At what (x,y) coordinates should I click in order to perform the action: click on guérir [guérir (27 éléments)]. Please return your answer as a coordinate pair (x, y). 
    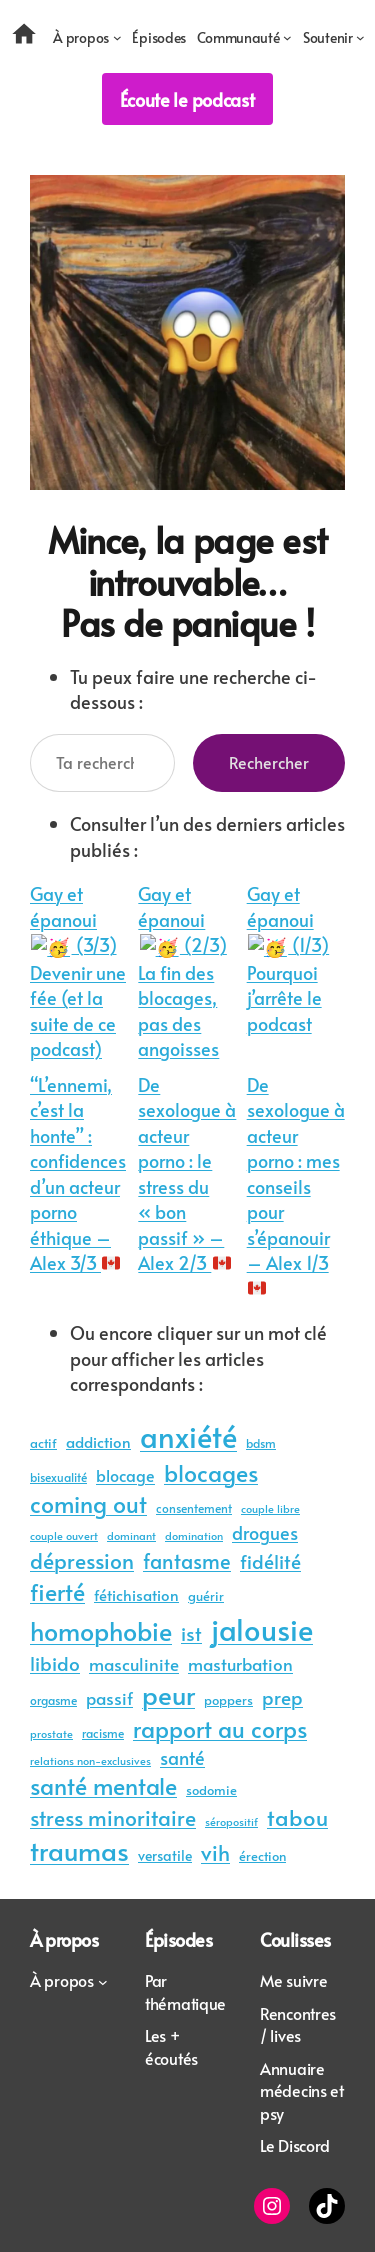
    Looking at the image, I should click on (206, 1594).